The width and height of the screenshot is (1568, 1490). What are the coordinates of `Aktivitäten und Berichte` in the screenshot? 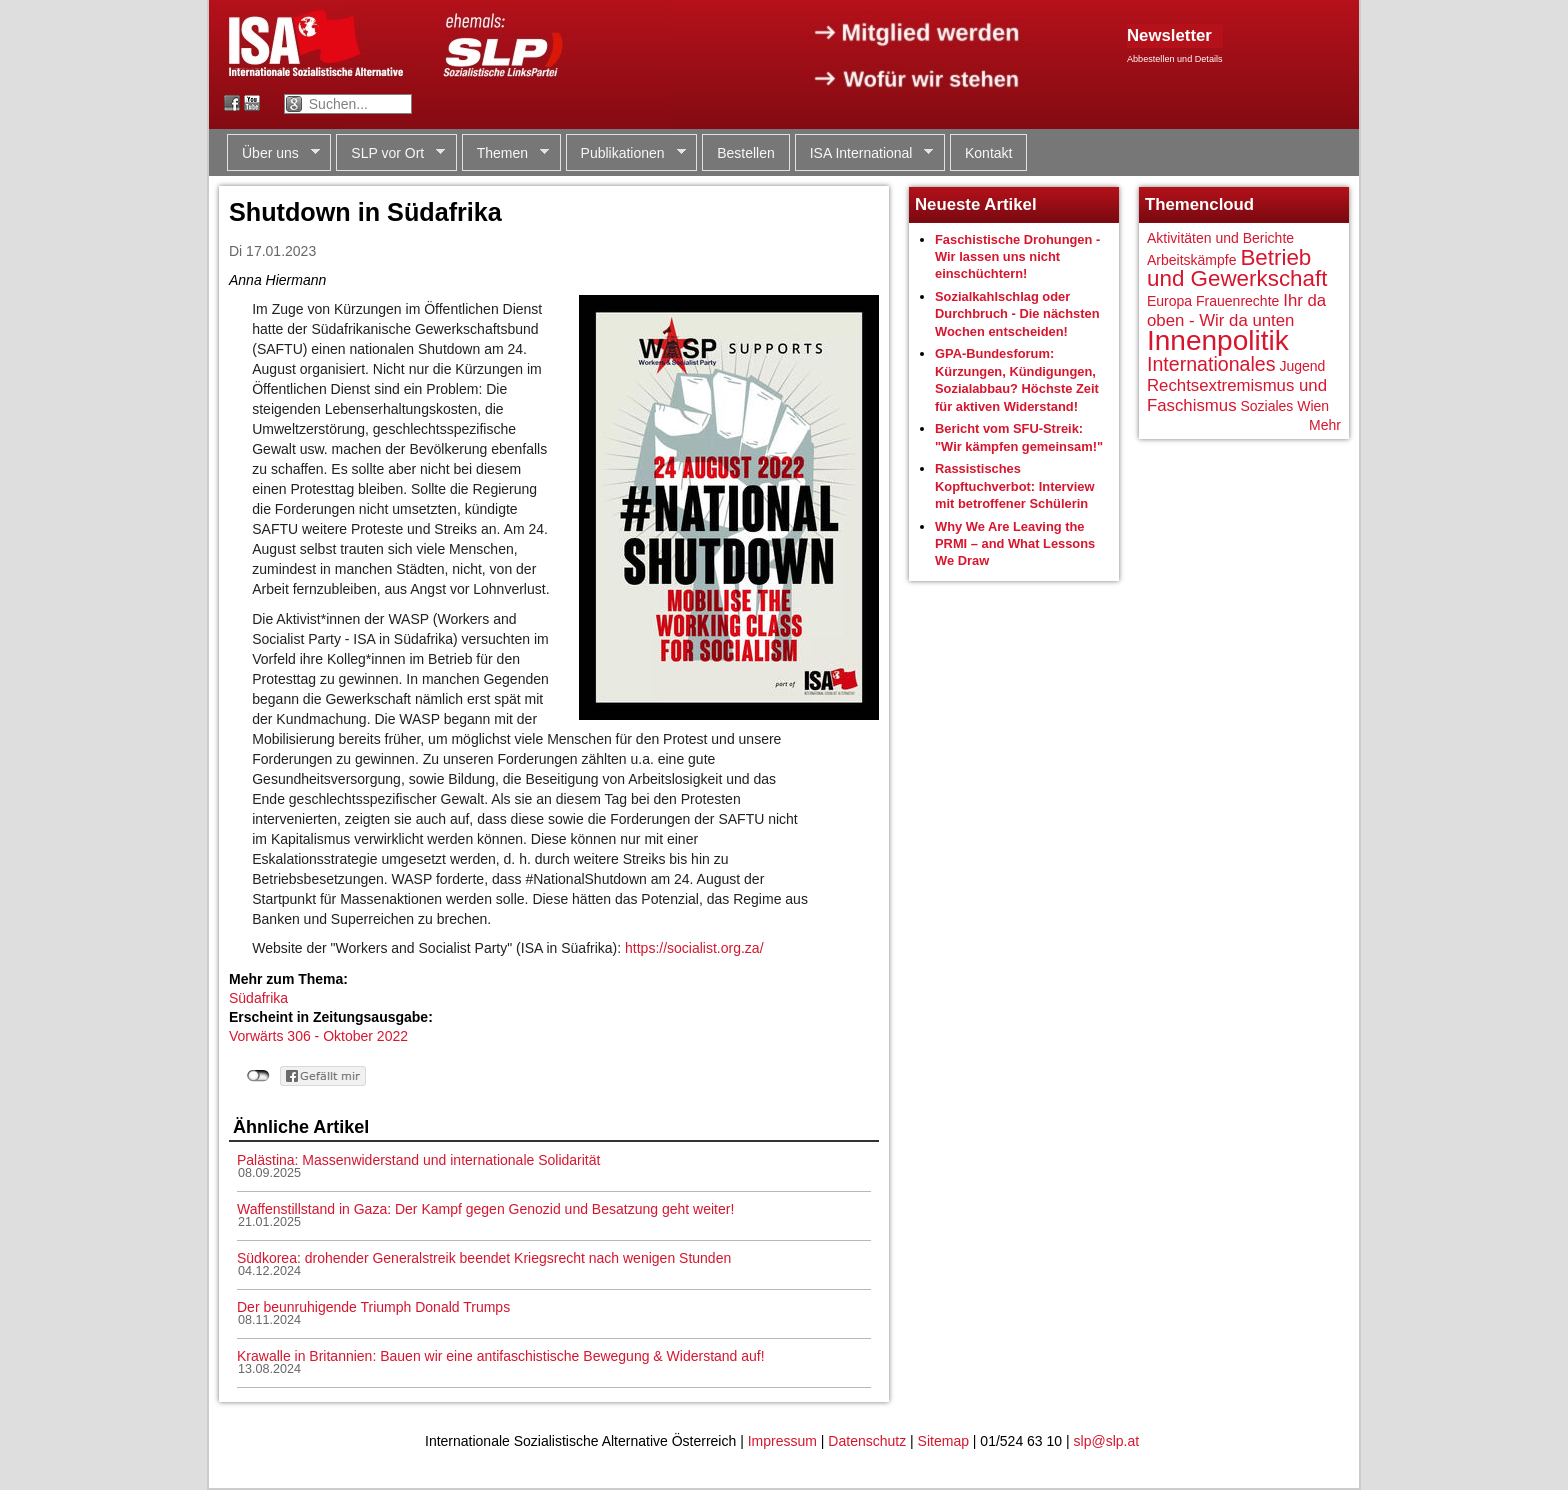 It's located at (1220, 238).